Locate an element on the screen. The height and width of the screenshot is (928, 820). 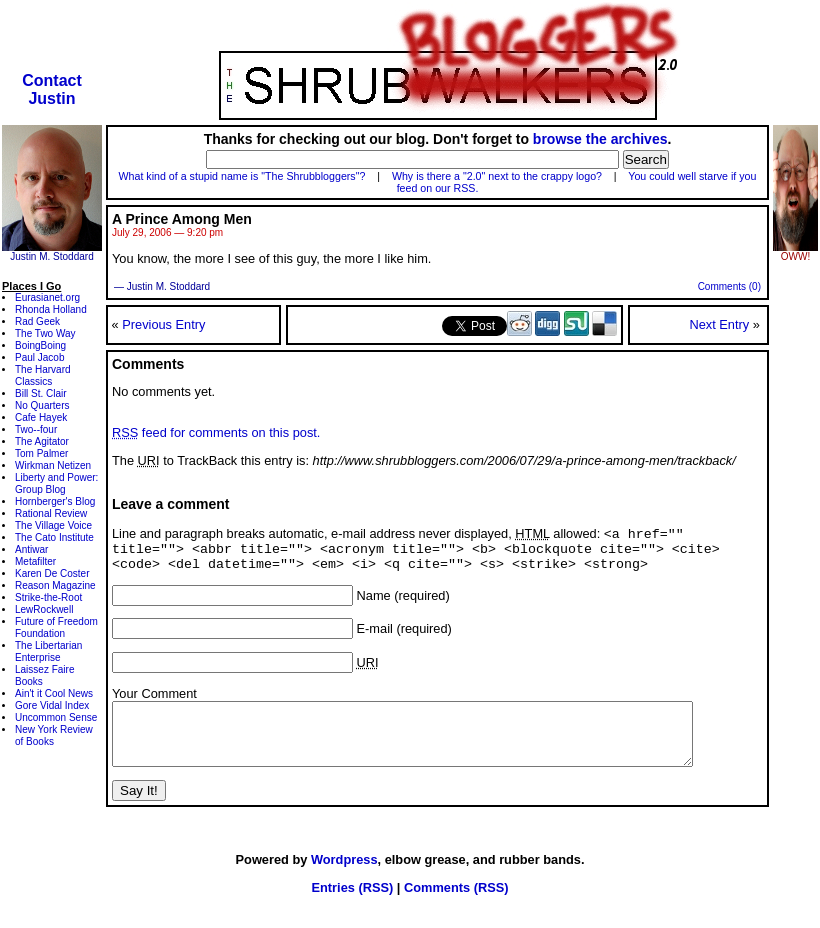
Gore Vidal Index is located at coordinates (52, 705).